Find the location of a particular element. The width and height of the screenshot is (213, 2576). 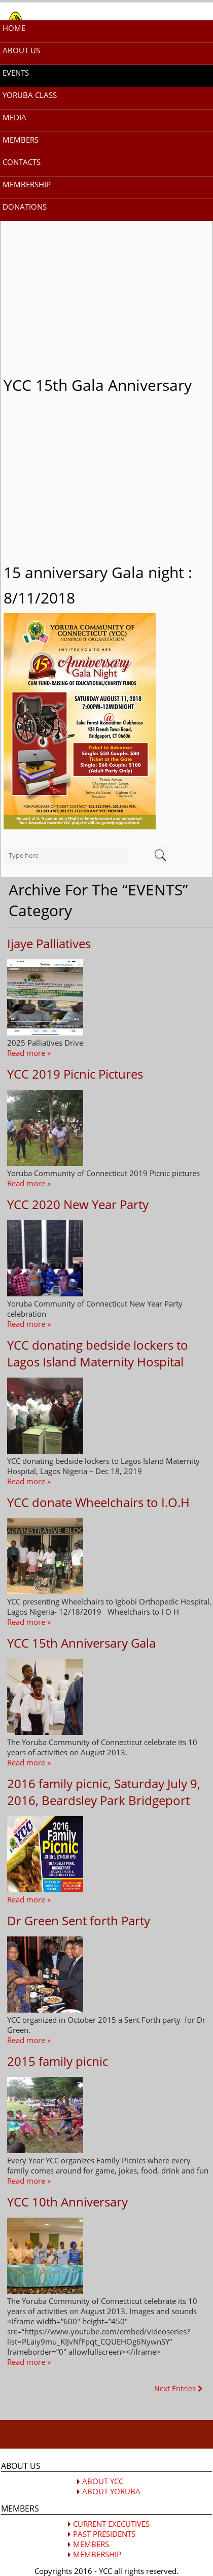

2016 family picnic, Saturday July 9, 2016, Beardsley Park Bridgeport is located at coordinates (103, 1792).